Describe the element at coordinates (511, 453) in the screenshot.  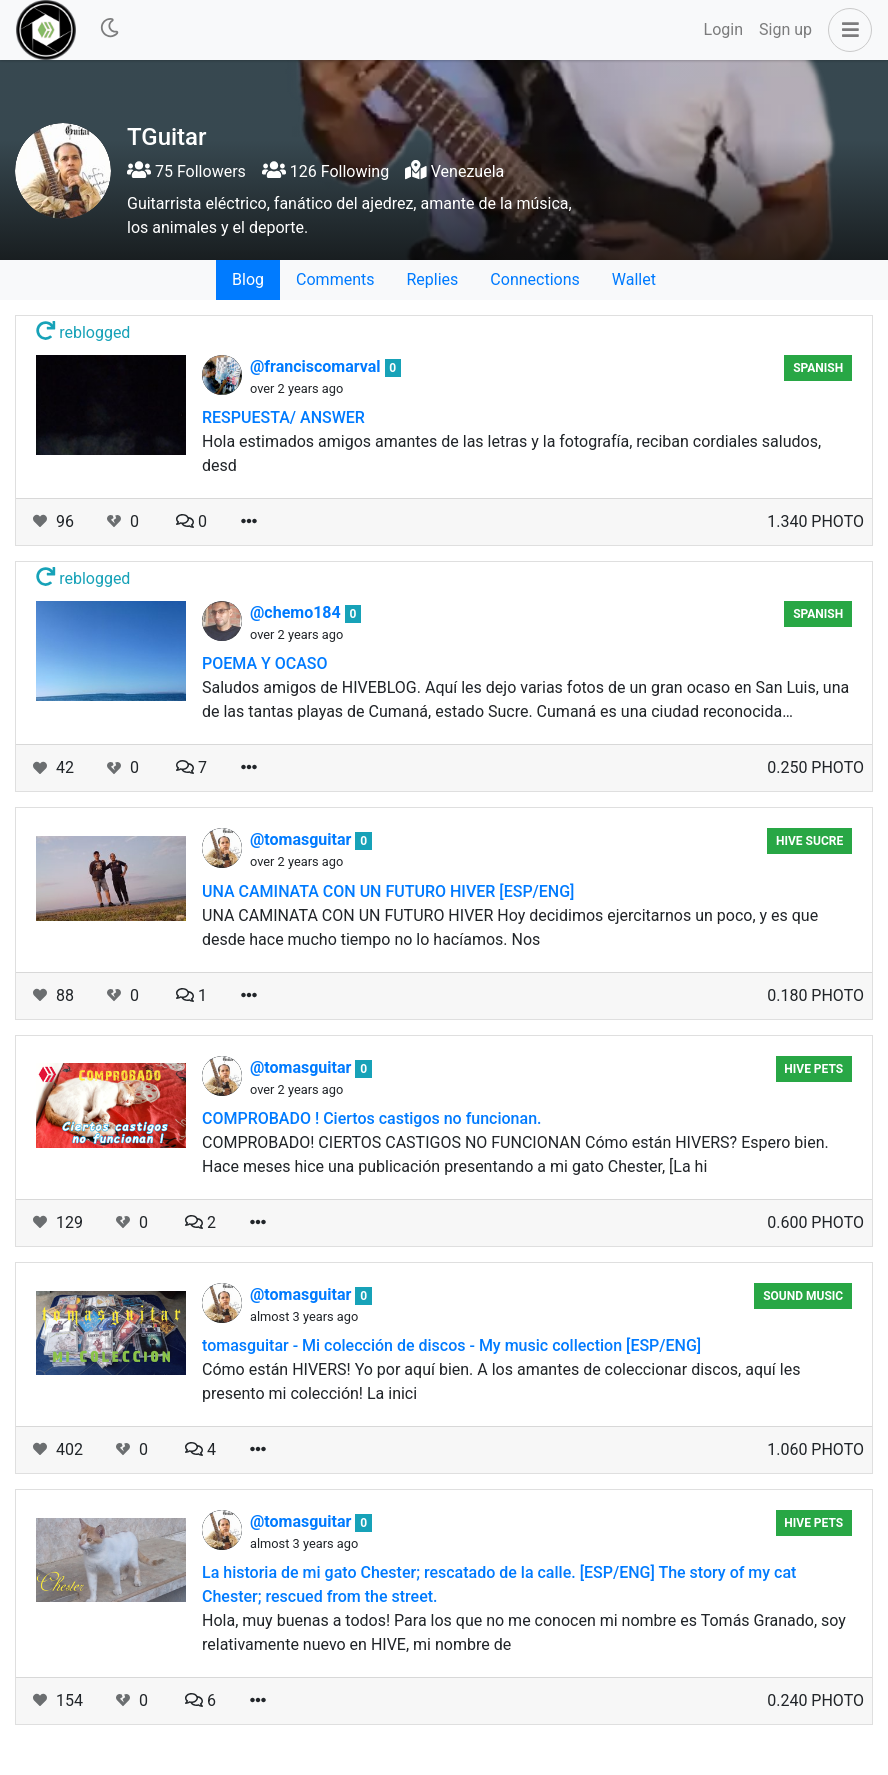
I see `Hola estimados amigos amantes de las letras y la fotografía, reciban cordiales saludos, desd` at that location.